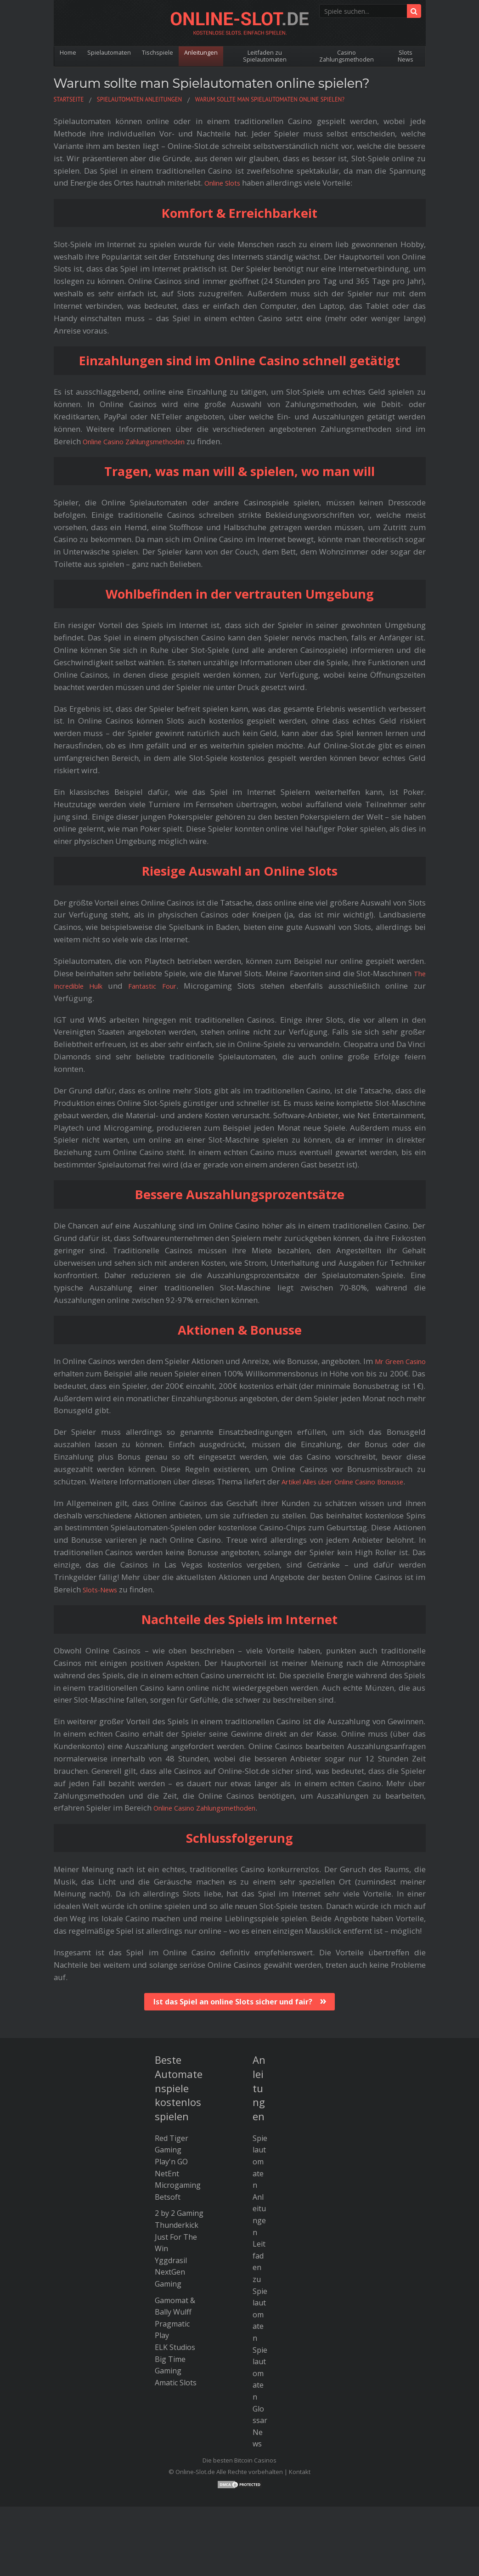  Describe the element at coordinates (167, 2186) in the screenshot. I see `NetEnt` at that location.